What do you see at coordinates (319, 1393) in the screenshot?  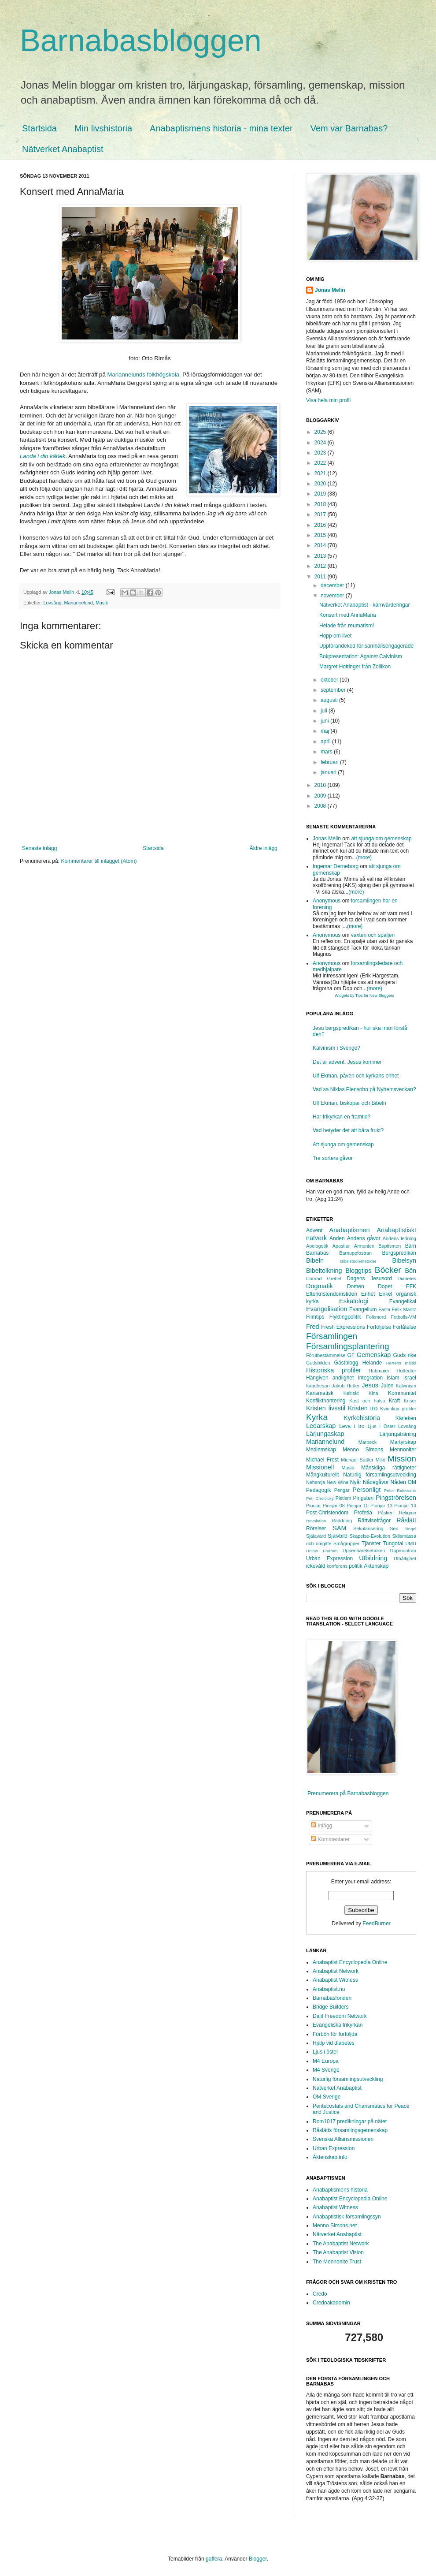 I see `Karismatisk` at bounding box center [319, 1393].